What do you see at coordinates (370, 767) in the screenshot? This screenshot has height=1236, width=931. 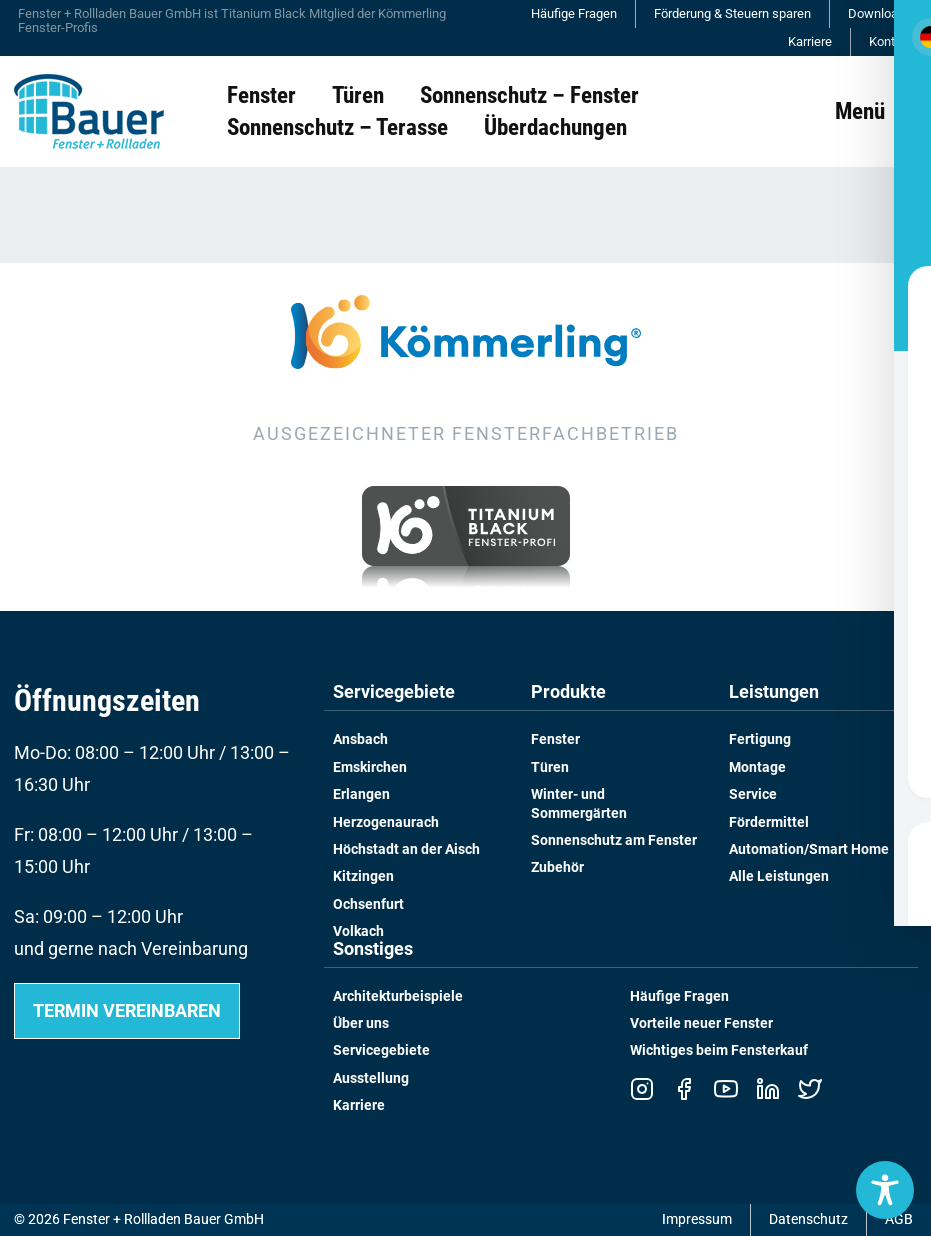 I see `Emskirchen` at bounding box center [370, 767].